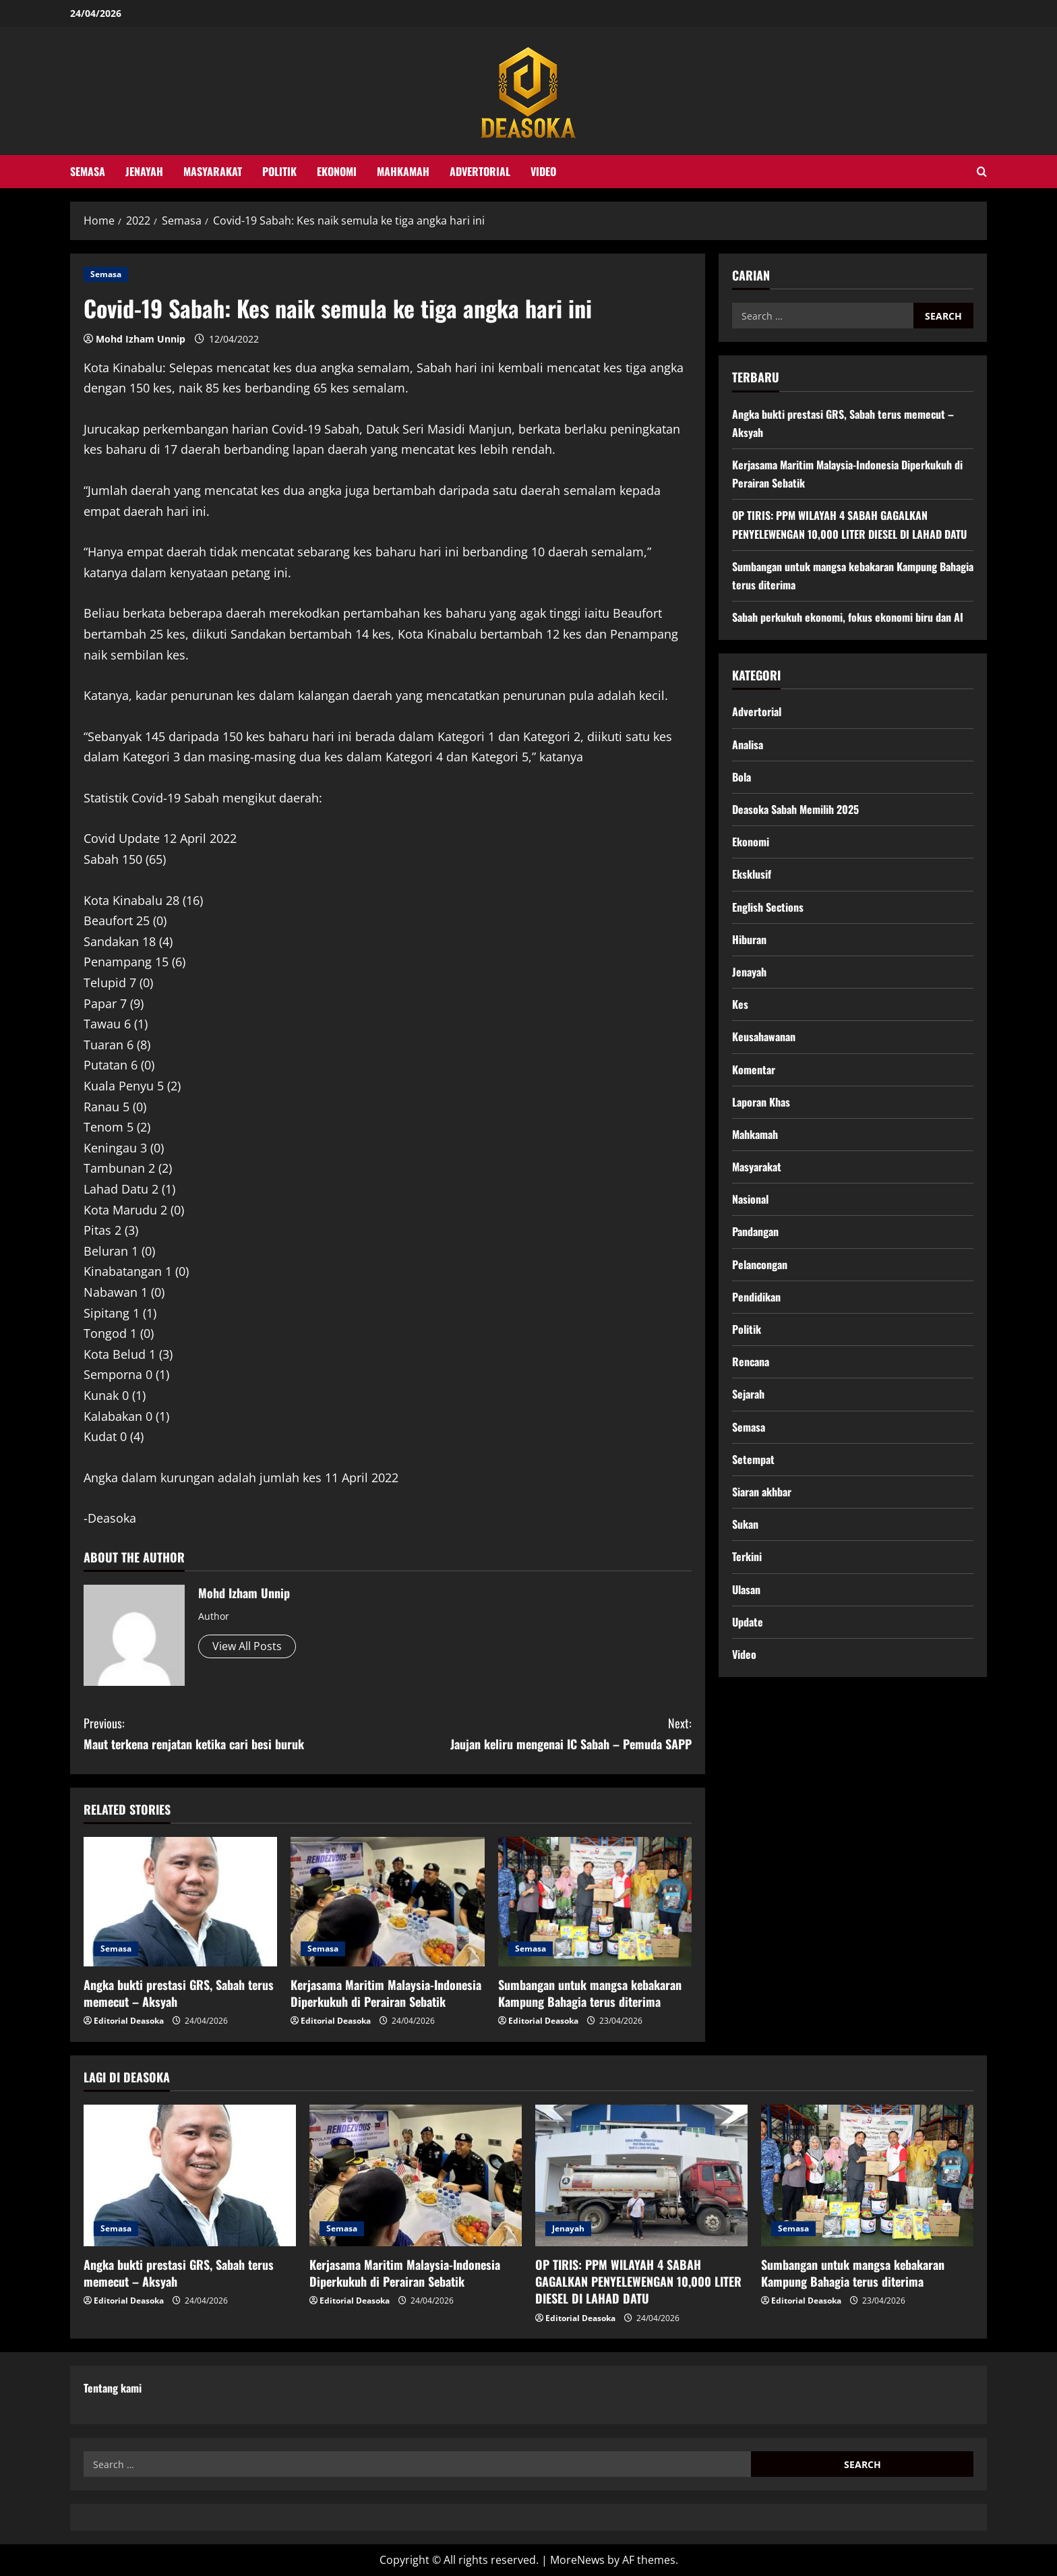 The width and height of the screenshot is (1057, 2576). Describe the element at coordinates (387, 1901) in the screenshot. I see `[Kerjasama Maritim Malaysia-Indonesia Diperkukuh di Perairan Sebatik]` at that location.